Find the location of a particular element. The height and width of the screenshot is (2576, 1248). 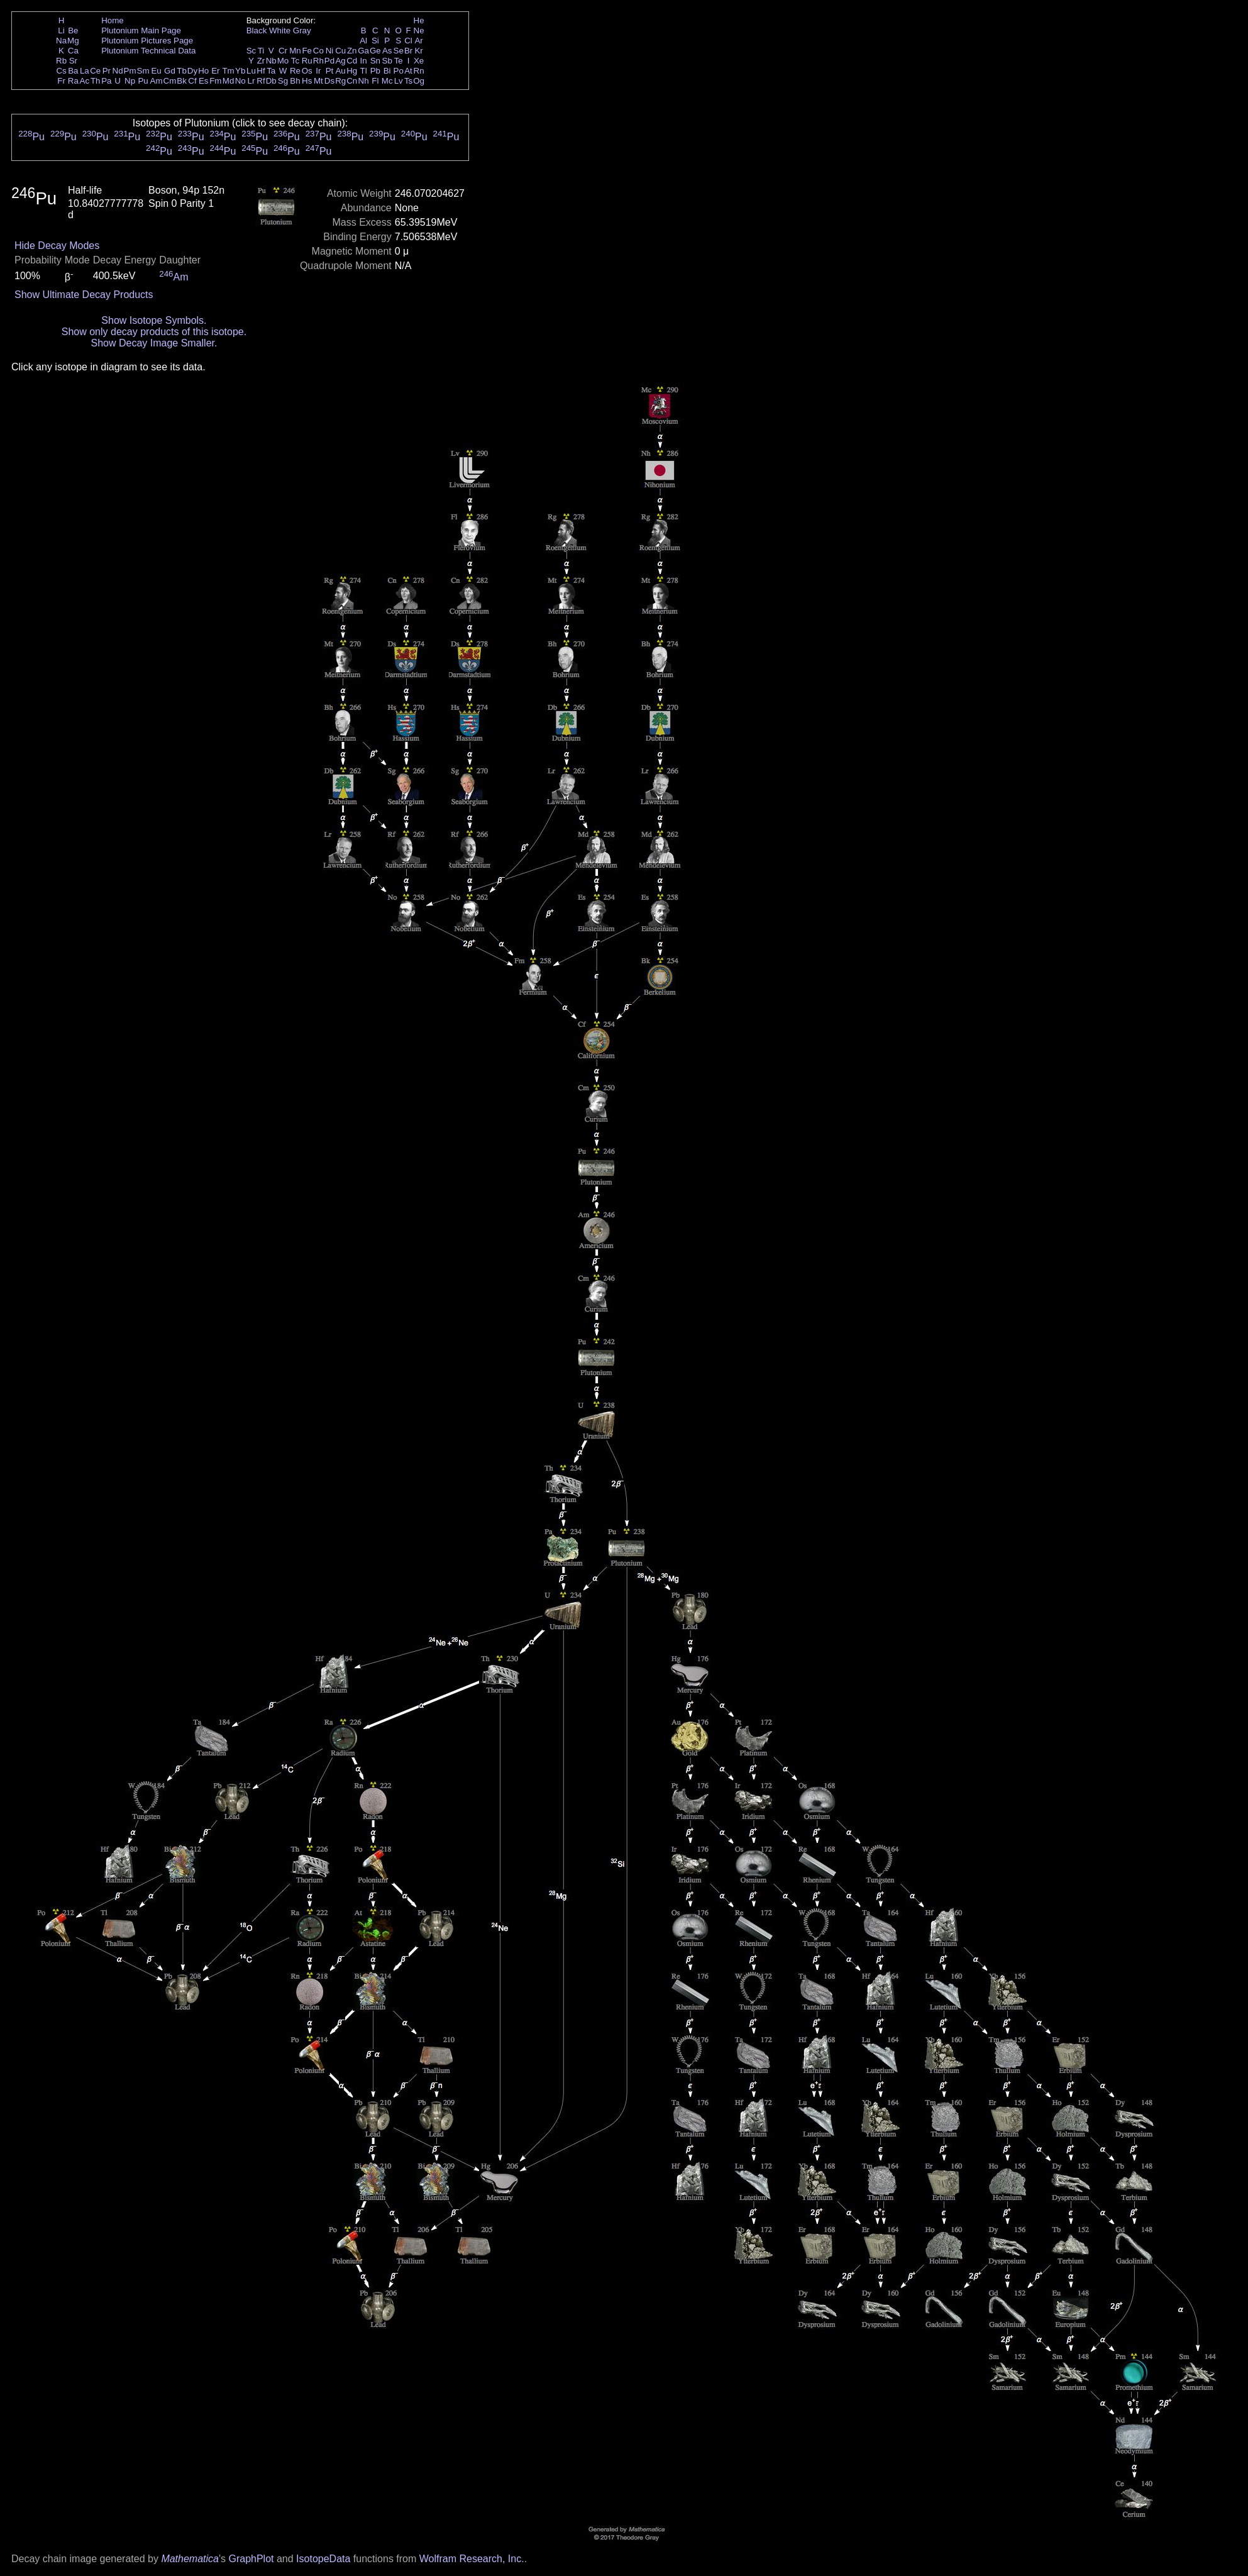

Mc is located at coordinates (387, 81).